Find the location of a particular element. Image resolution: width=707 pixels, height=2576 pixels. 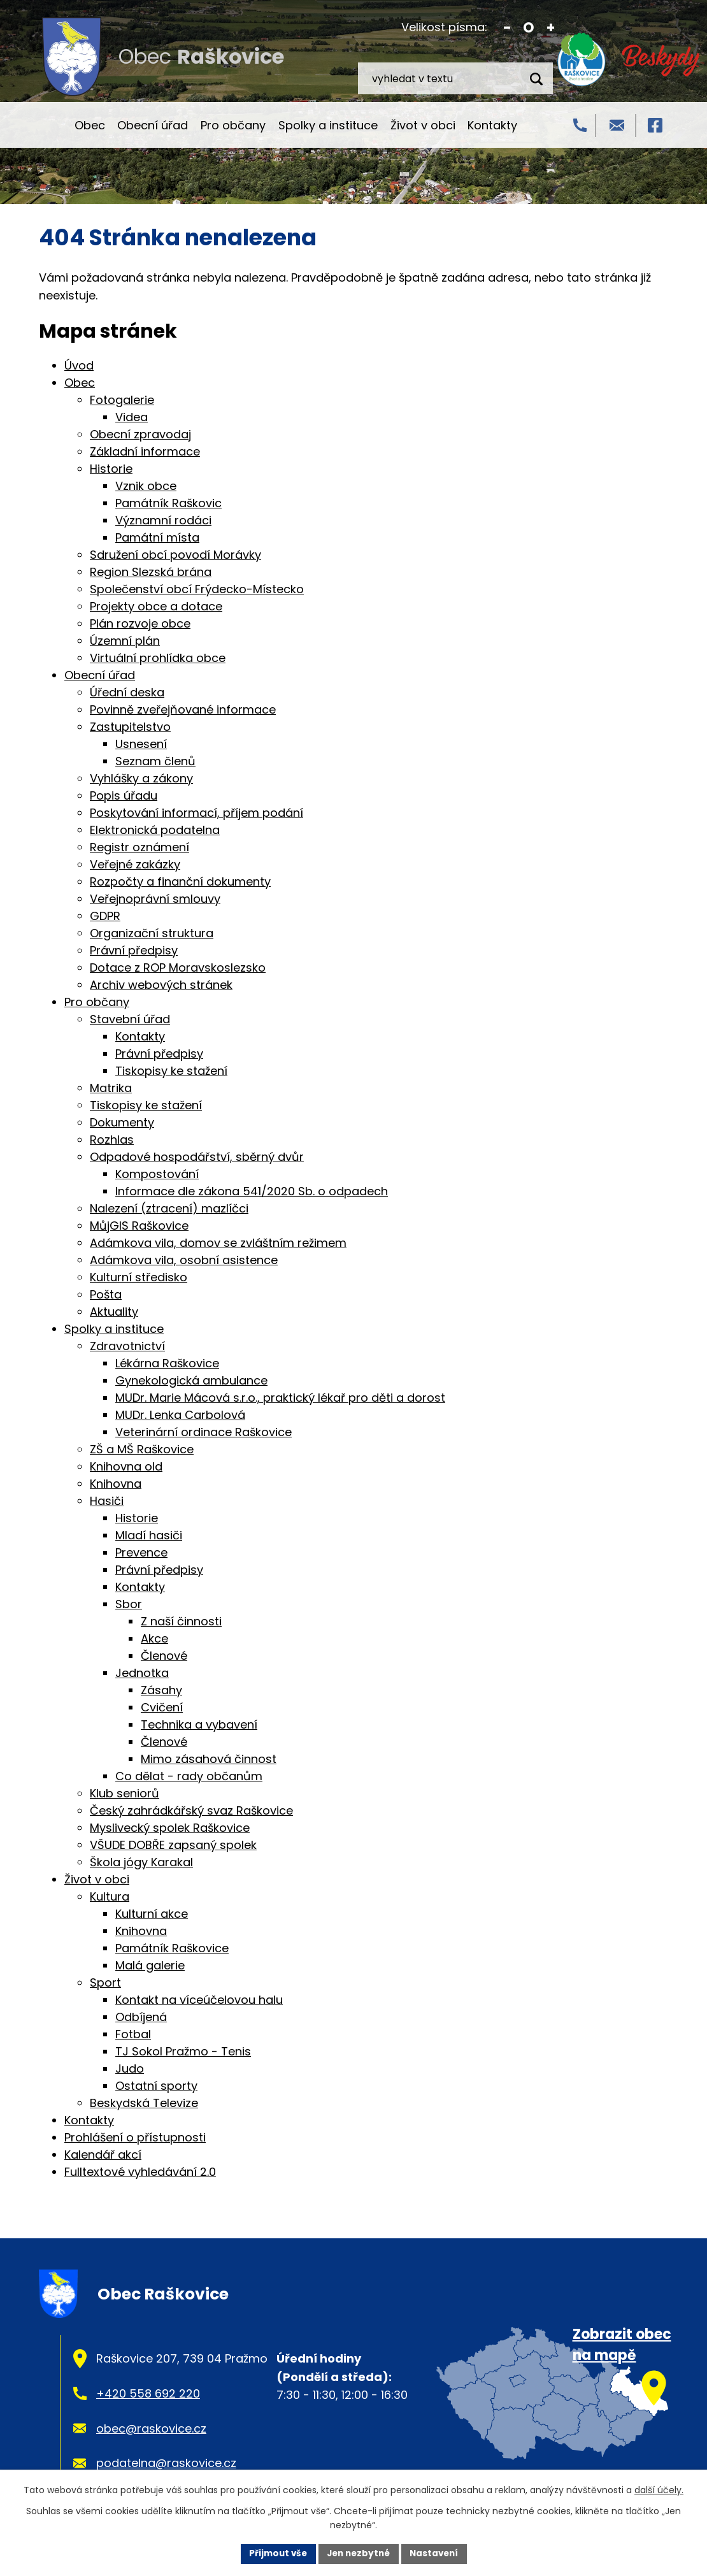

Povinně zveřejňované informace is located at coordinates (183, 709).